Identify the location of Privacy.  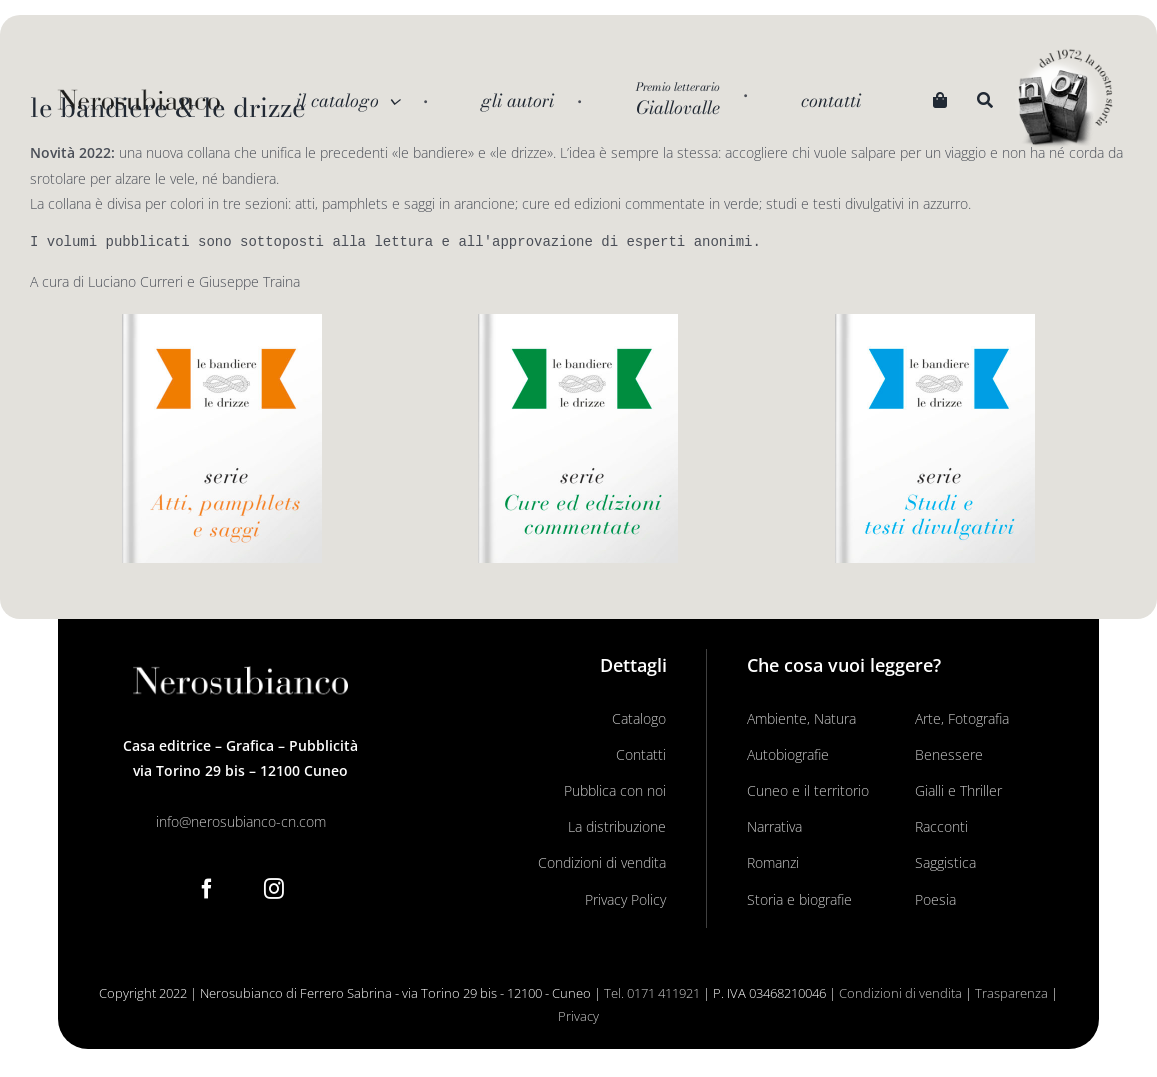
(578, 1016).